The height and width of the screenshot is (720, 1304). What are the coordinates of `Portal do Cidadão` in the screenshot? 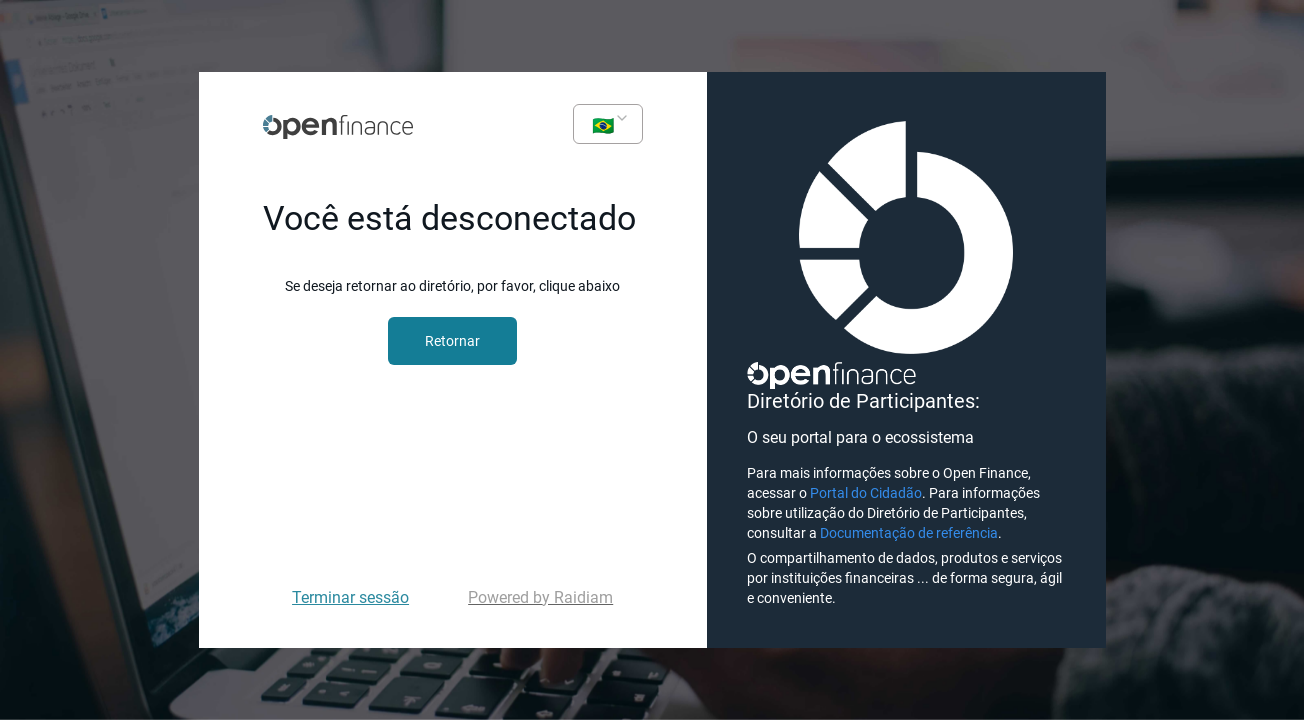 It's located at (866, 493).